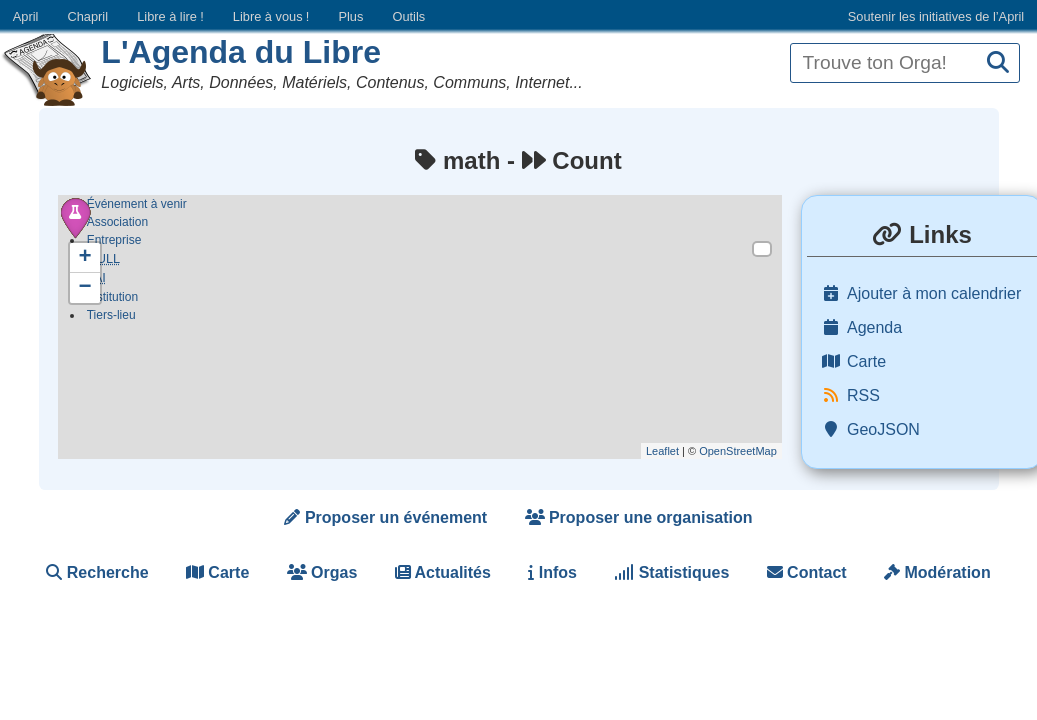 The height and width of the screenshot is (720, 1037). Describe the element at coordinates (671, 572) in the screenshot. I see `Statistiques` at that location.